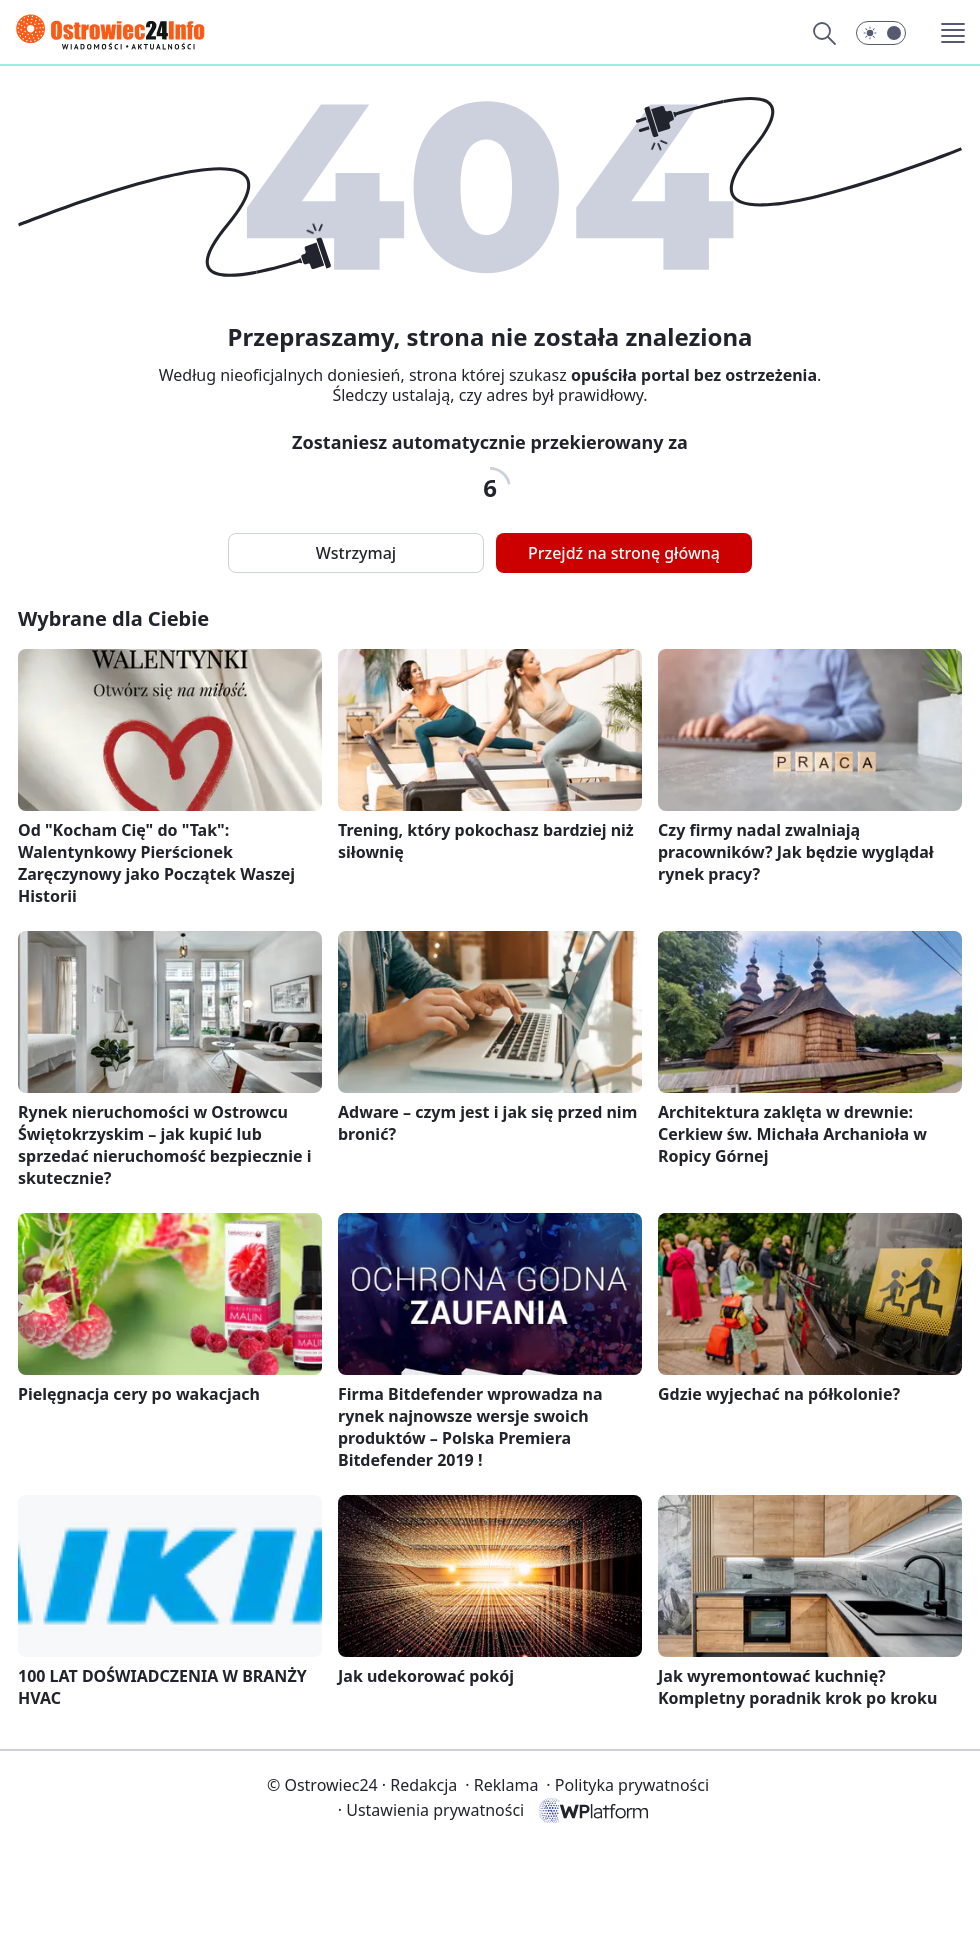  Describe the element at coordinates (431, 1810) in the screenshot. I see `Ustawienia prywatności` at that location.